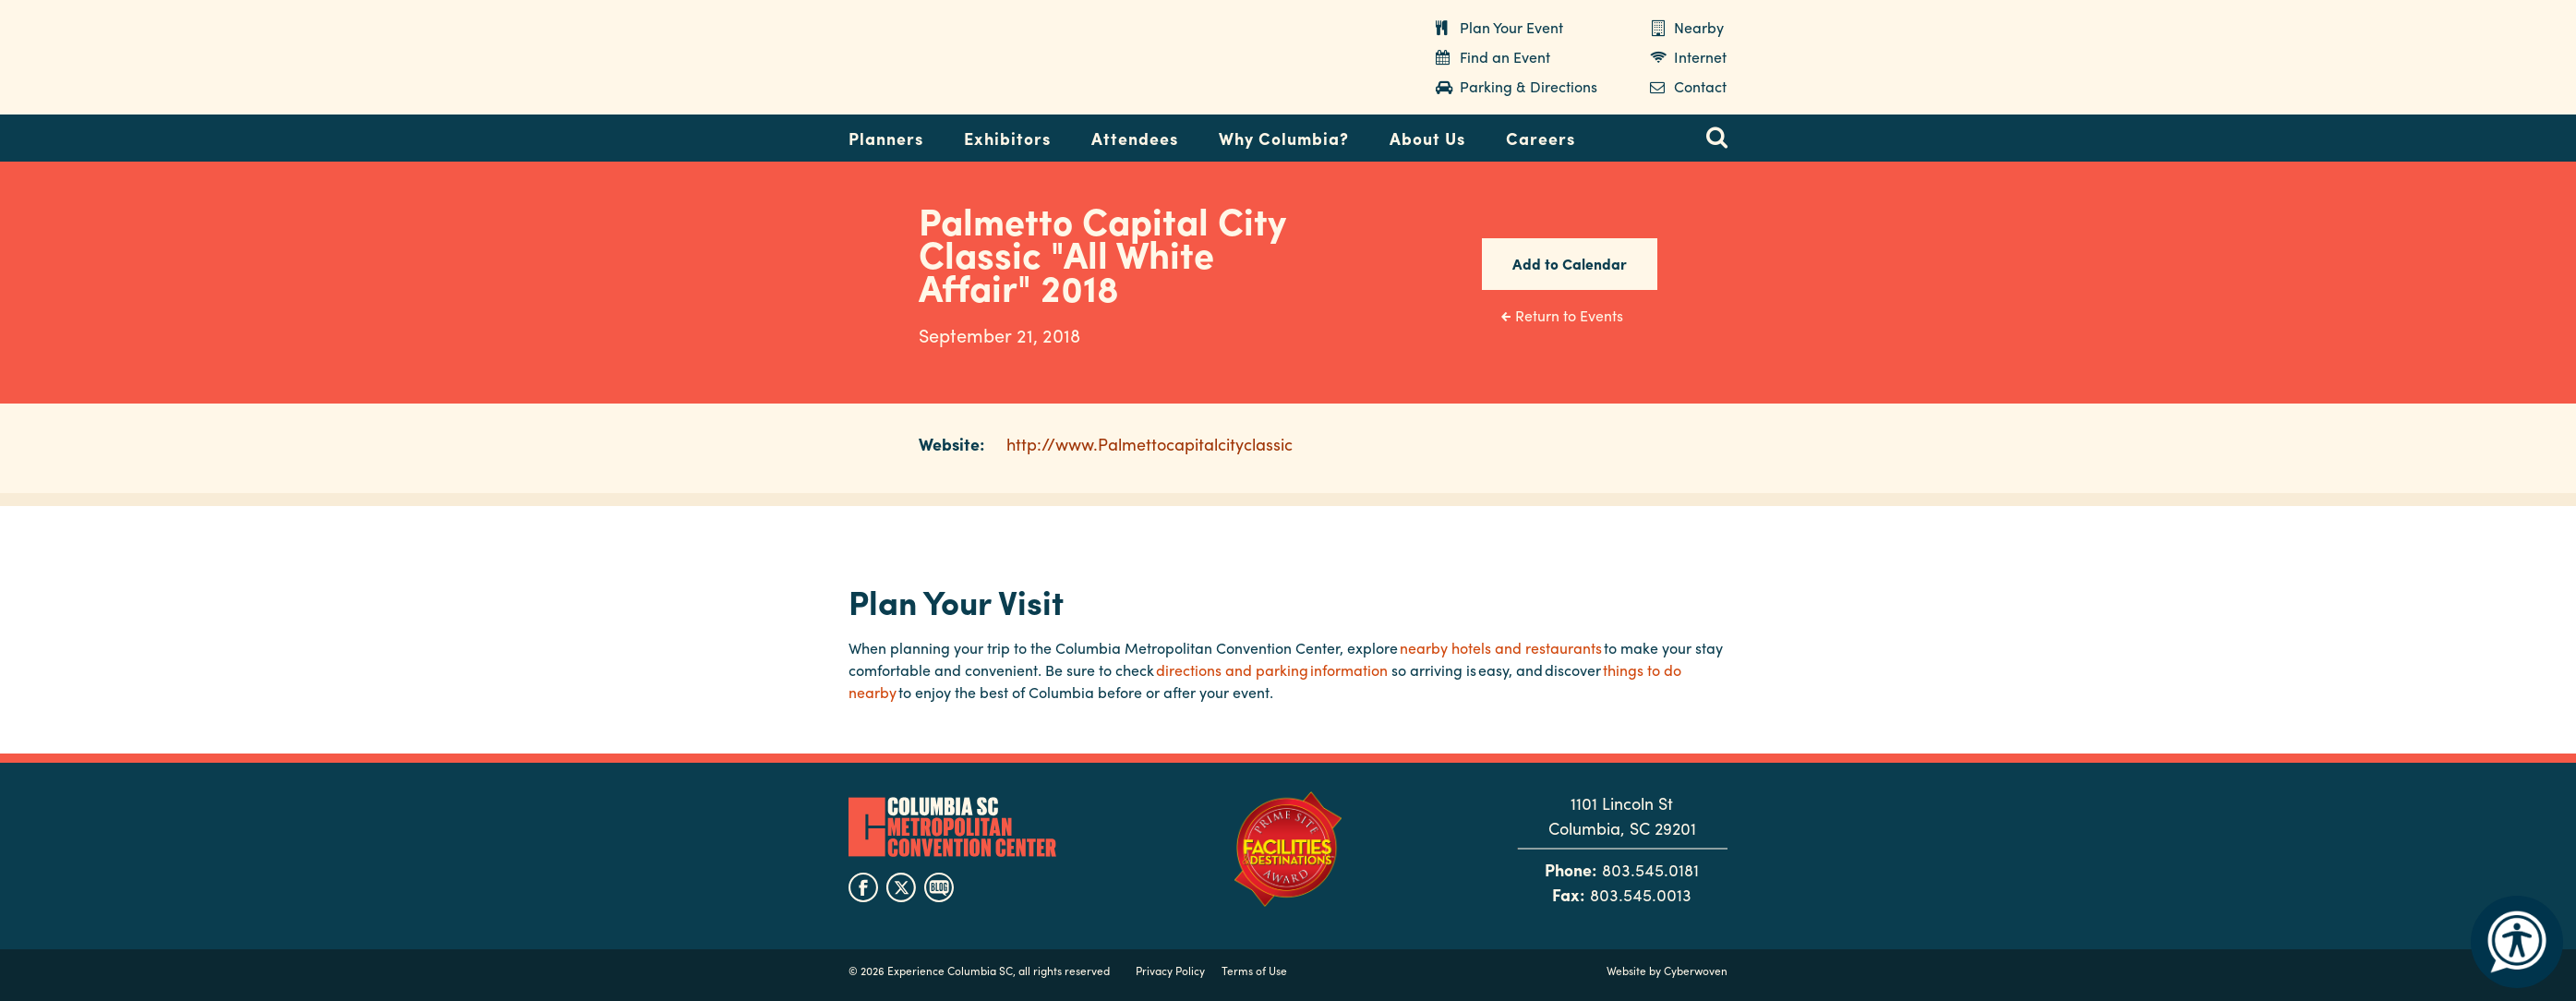 The image size is (2576, 1001). What do you see at coordinates (1528, 86) in the screenshot?
I see `Parking & Directions` at bounding box center [1528, 86].